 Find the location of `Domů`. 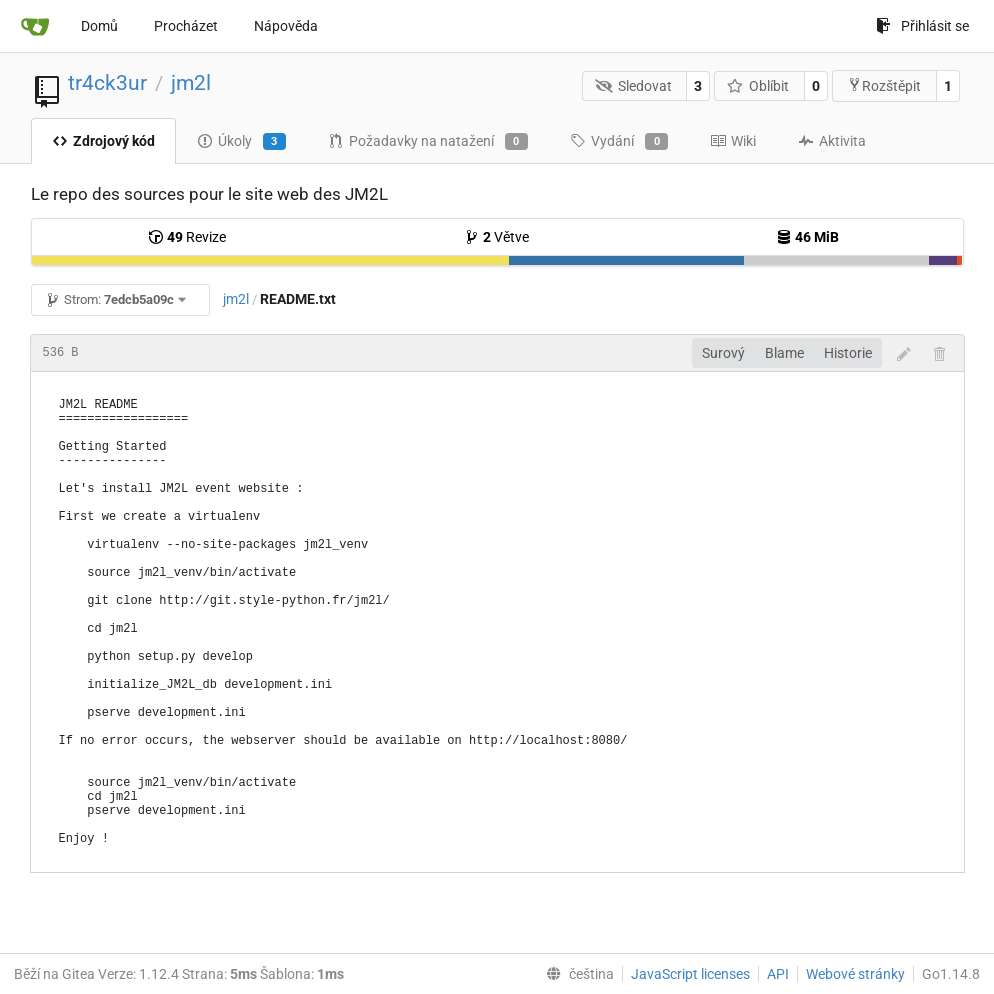

Domů is located at coordinates (99, 26).